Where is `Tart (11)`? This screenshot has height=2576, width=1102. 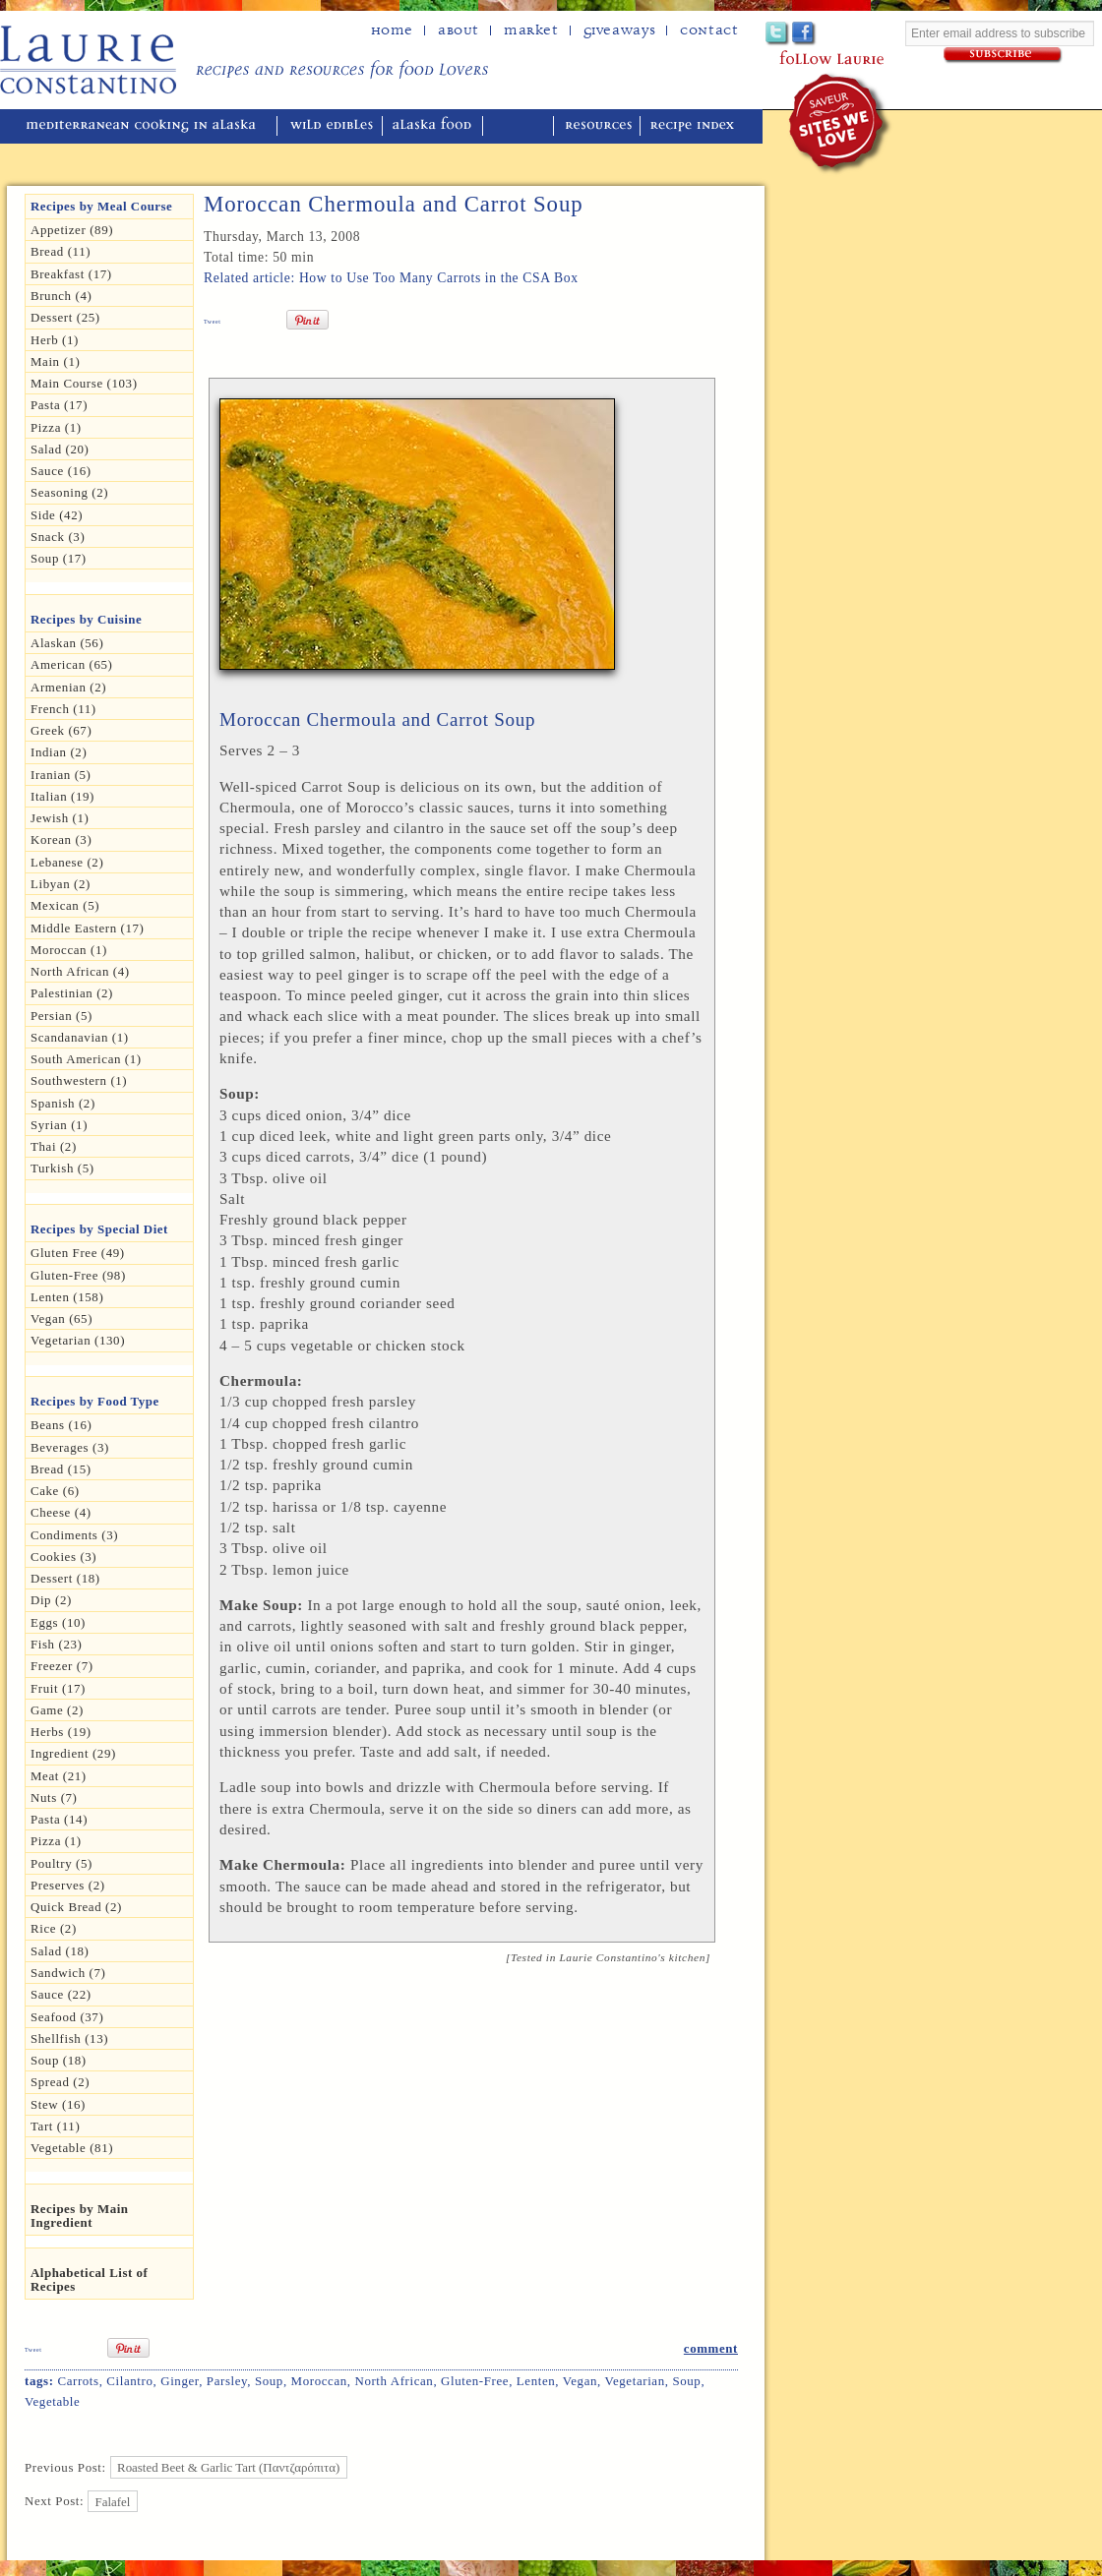
Tart (11) is located at coordinates (55, 2126).